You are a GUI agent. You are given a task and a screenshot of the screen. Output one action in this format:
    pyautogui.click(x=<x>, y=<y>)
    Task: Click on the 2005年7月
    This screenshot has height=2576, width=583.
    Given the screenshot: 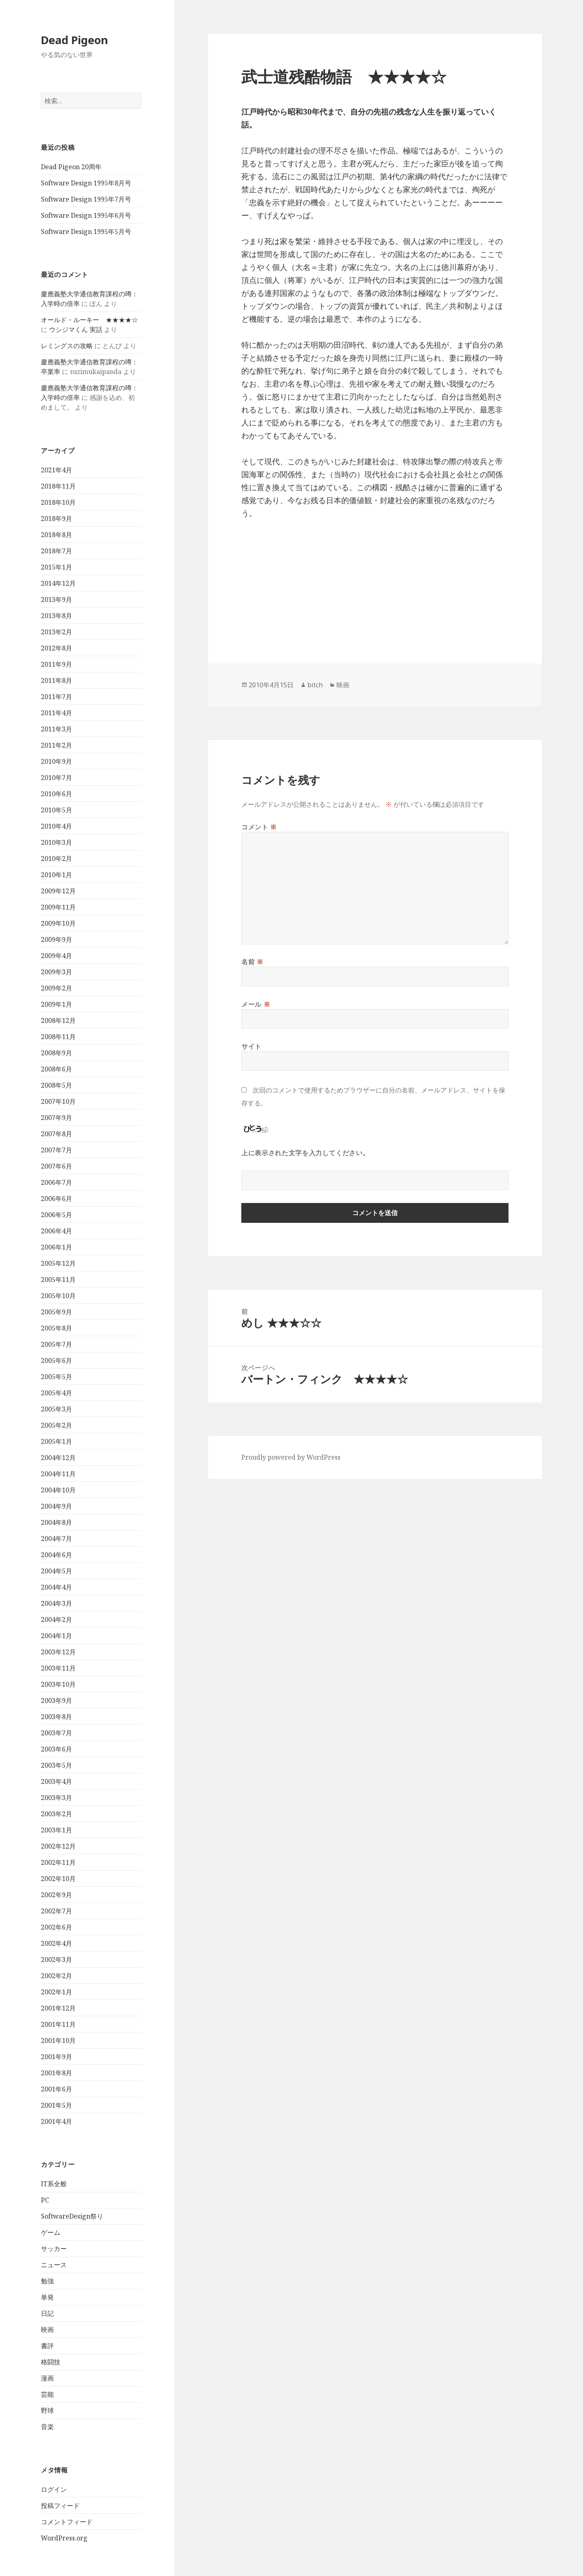 What is the action you would take?
    pyautogui.click(x=56, y=1344)
    